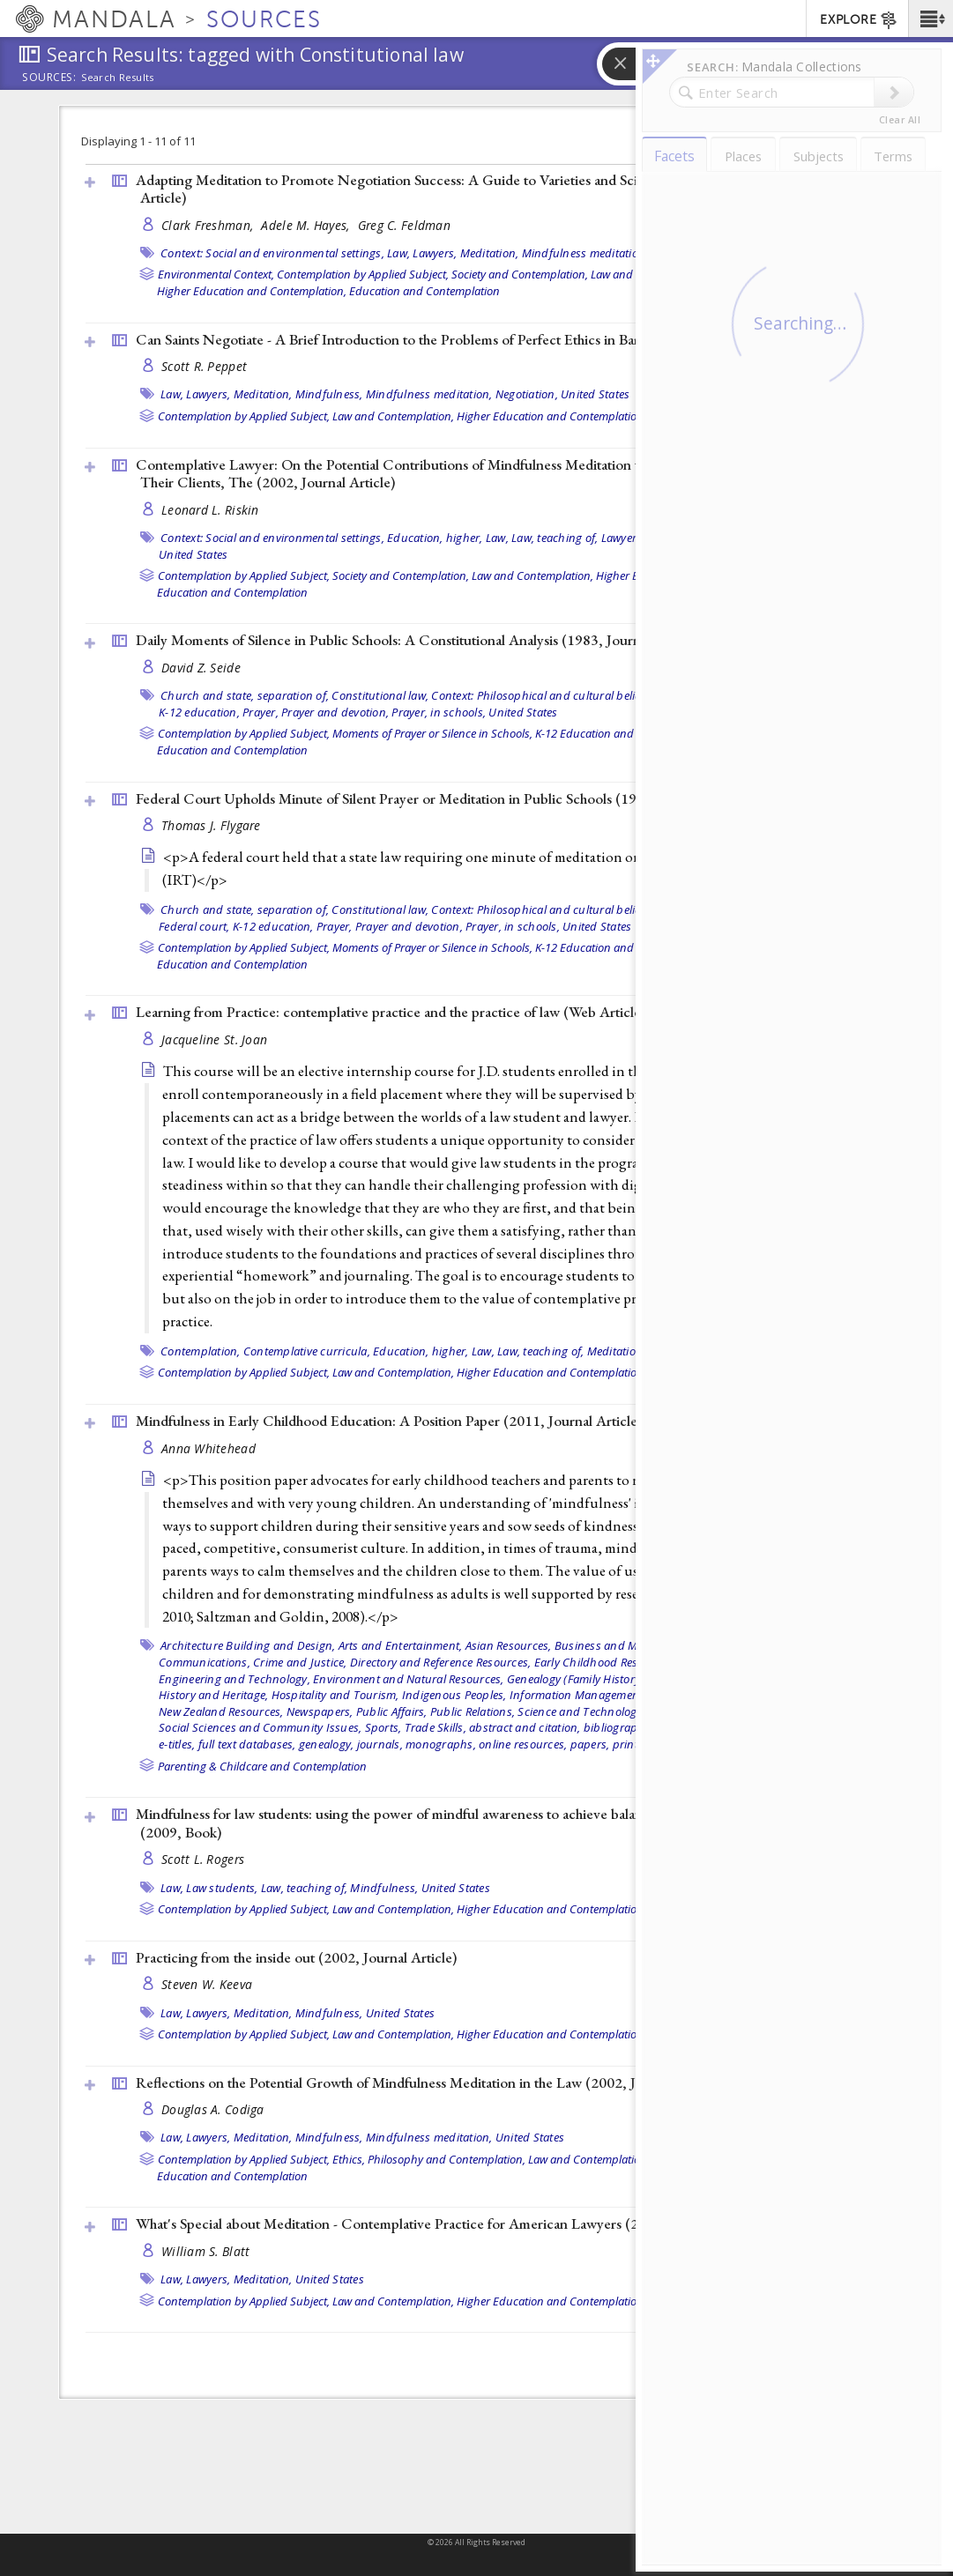 This screenshot has height=2576, width=953. I want to click on monographs,, so click(441, 1744).